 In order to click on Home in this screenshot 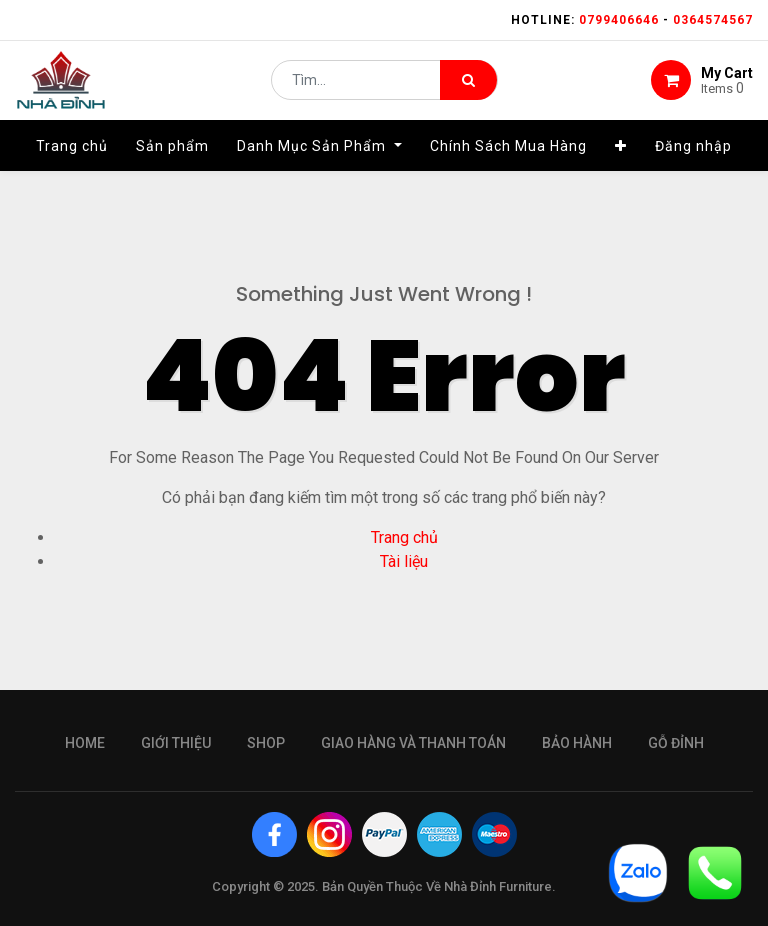, I will do `click(85, 743)`.